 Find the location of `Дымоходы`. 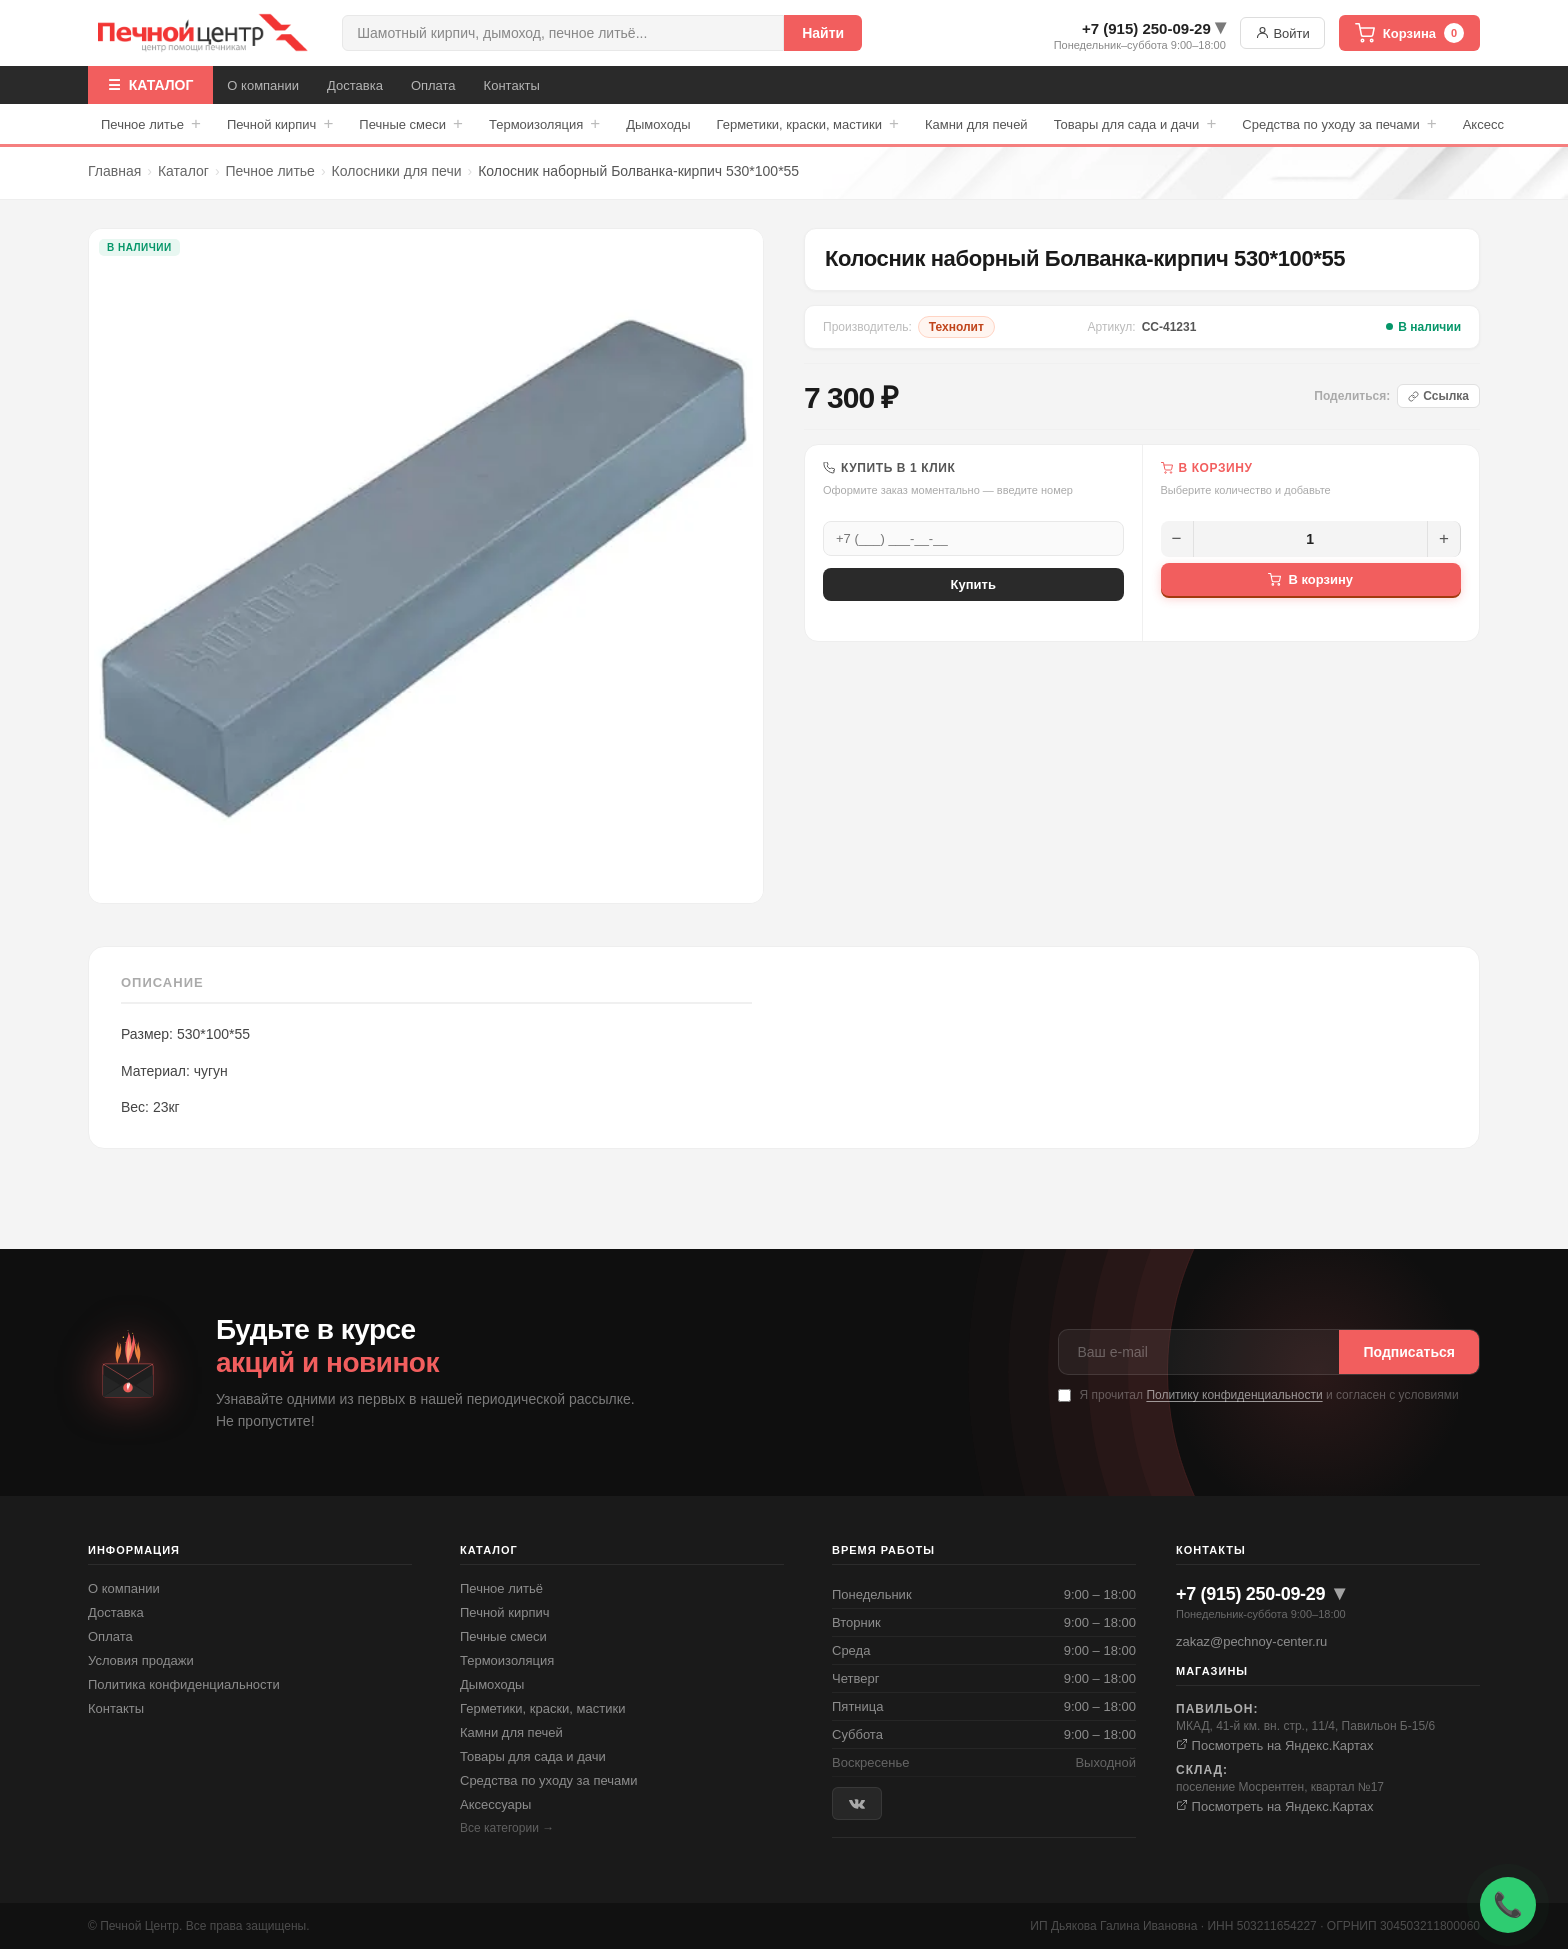

Дымоходы is located at coordinates (658, 124).